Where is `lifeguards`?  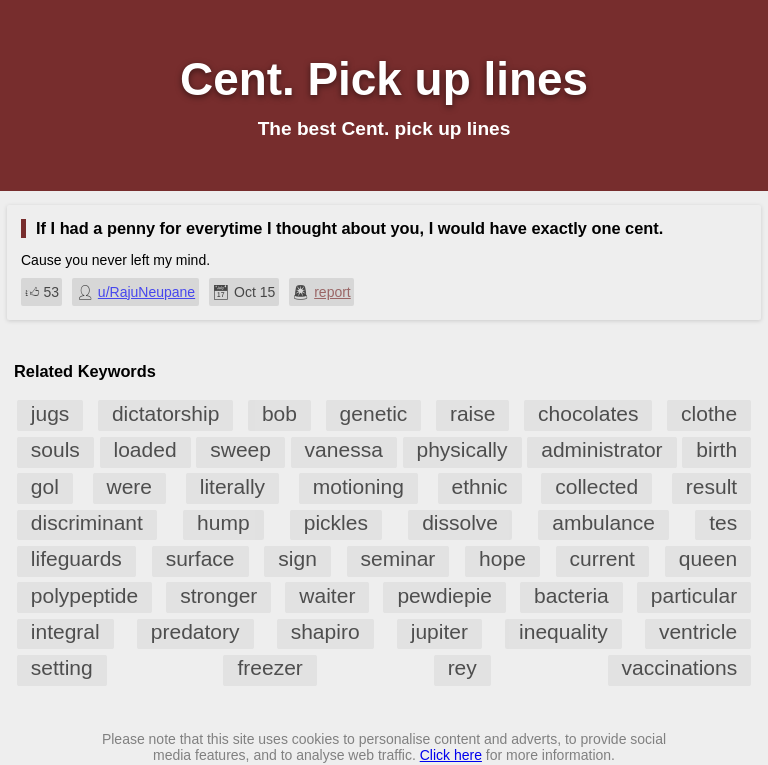
lifeguards is located at coordinates (76, 558).